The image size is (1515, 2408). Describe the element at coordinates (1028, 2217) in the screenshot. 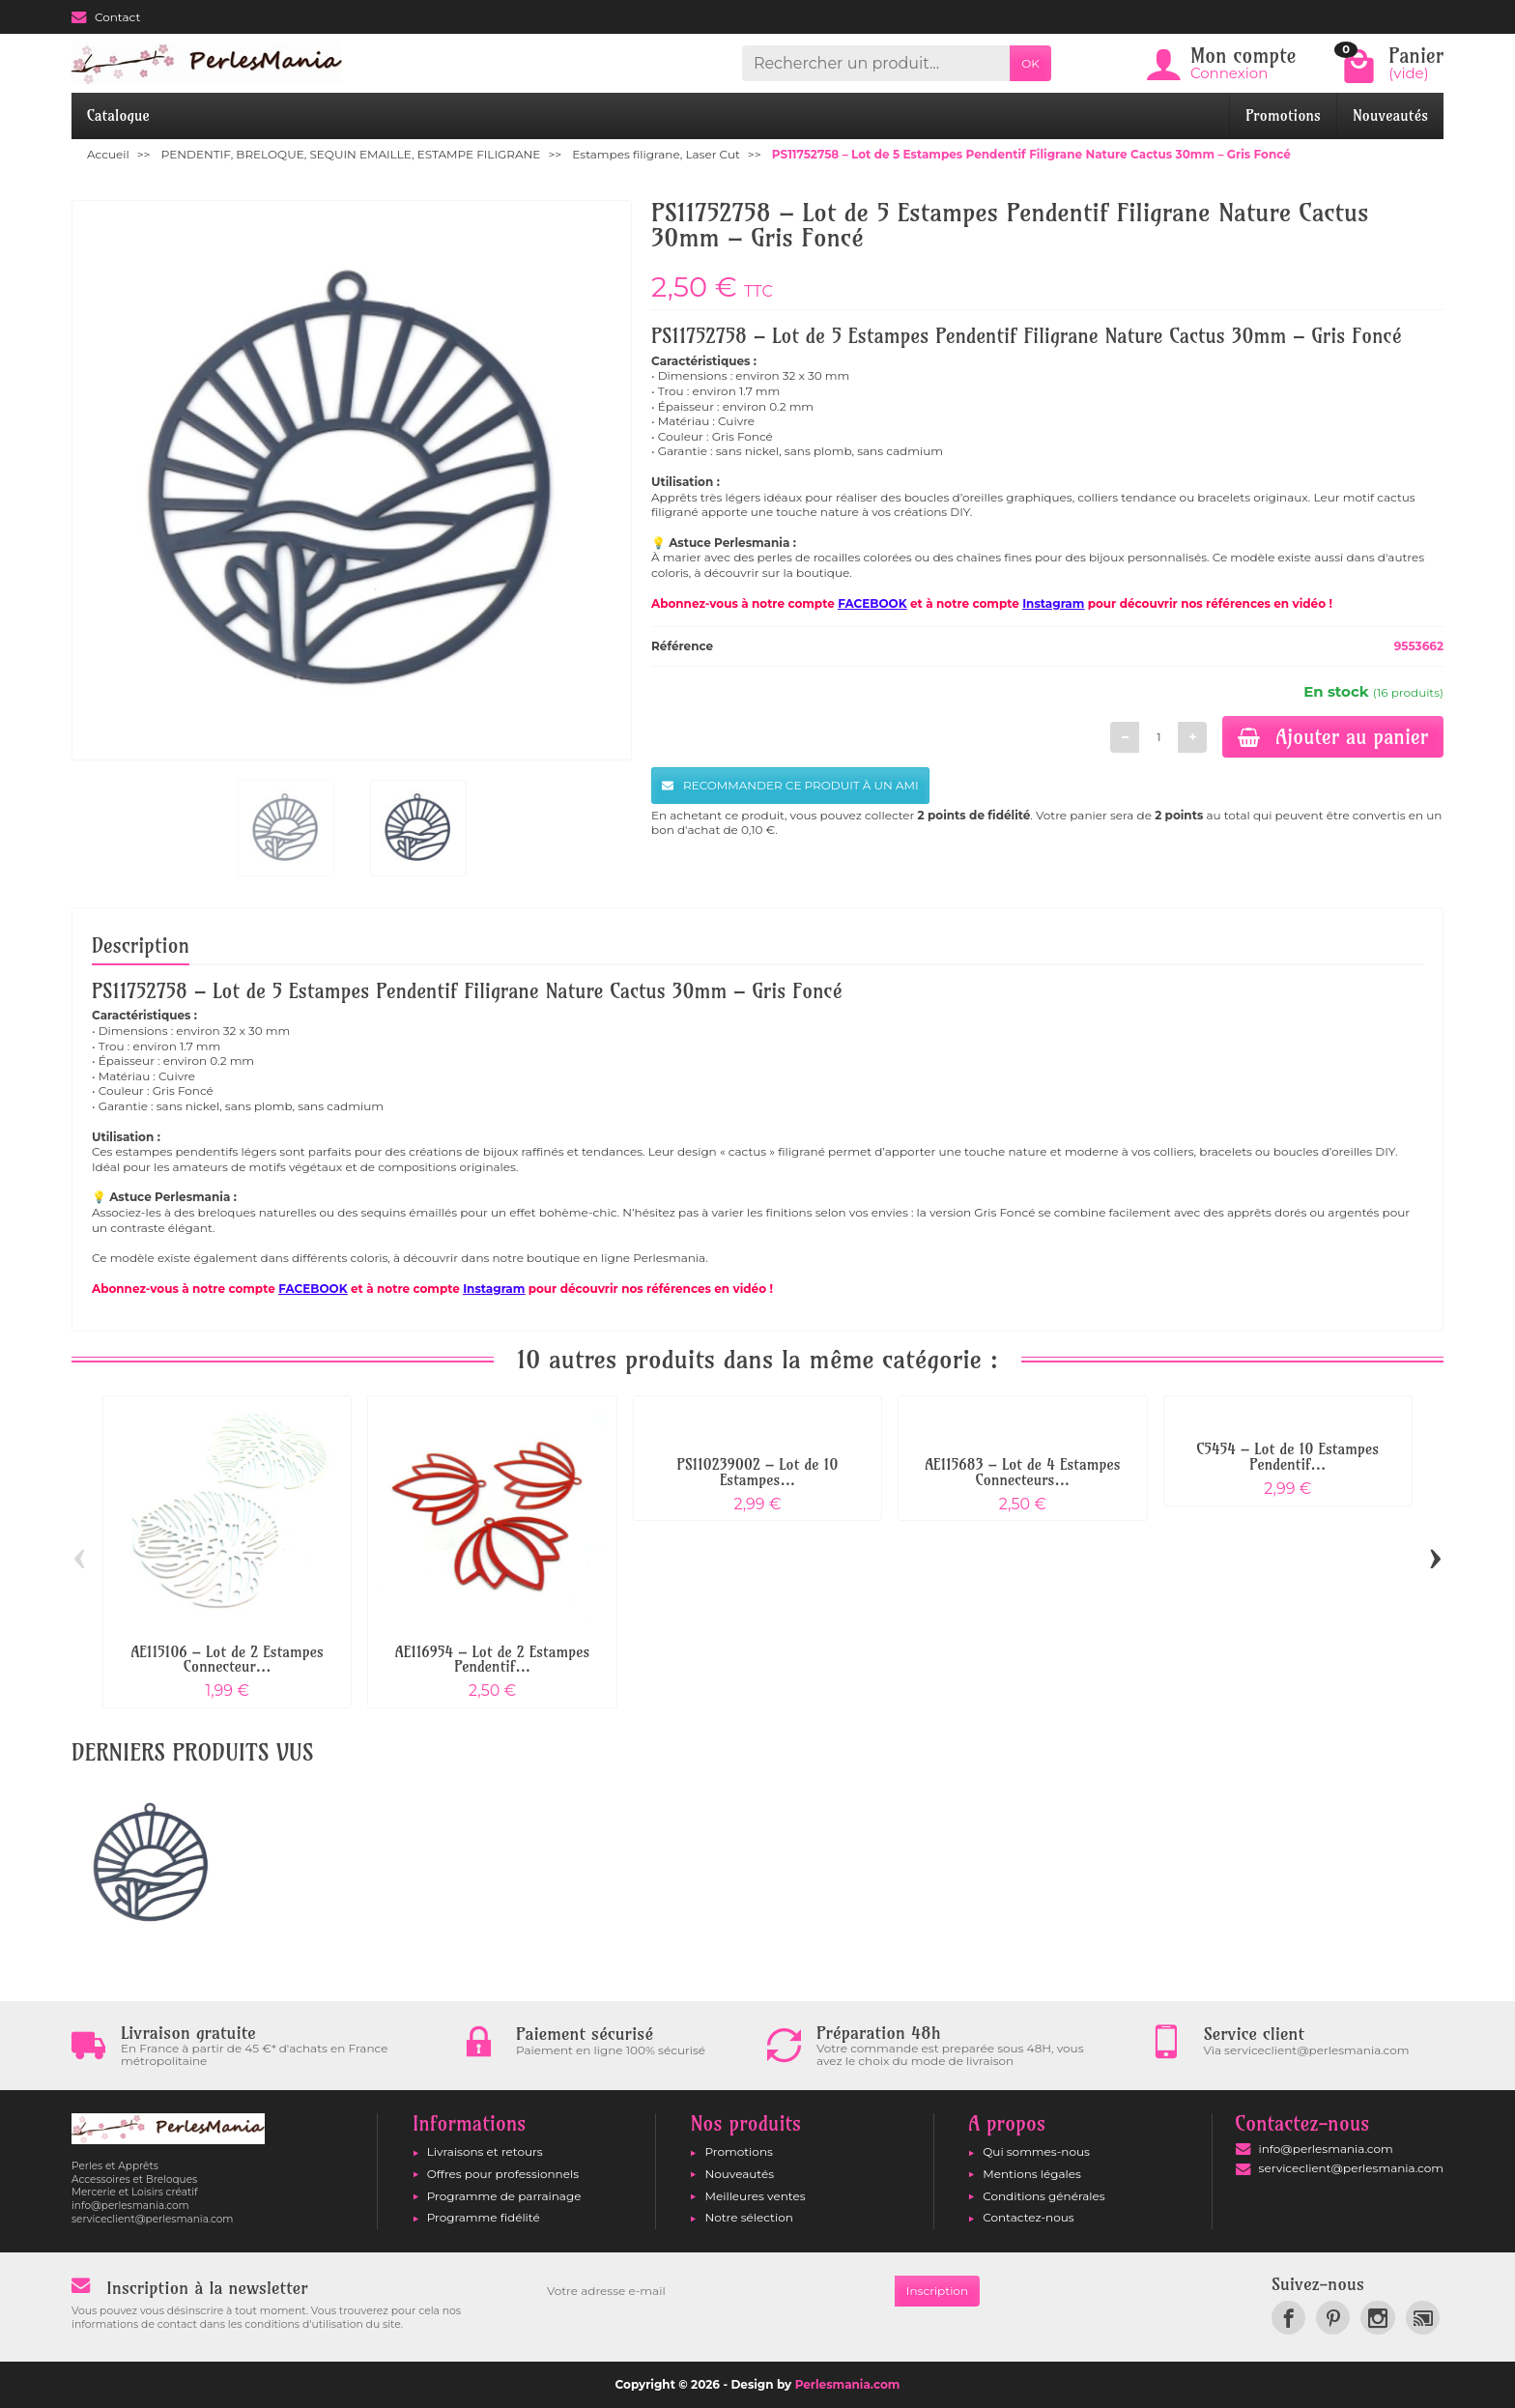

I see `Contactez-nous` at that location.